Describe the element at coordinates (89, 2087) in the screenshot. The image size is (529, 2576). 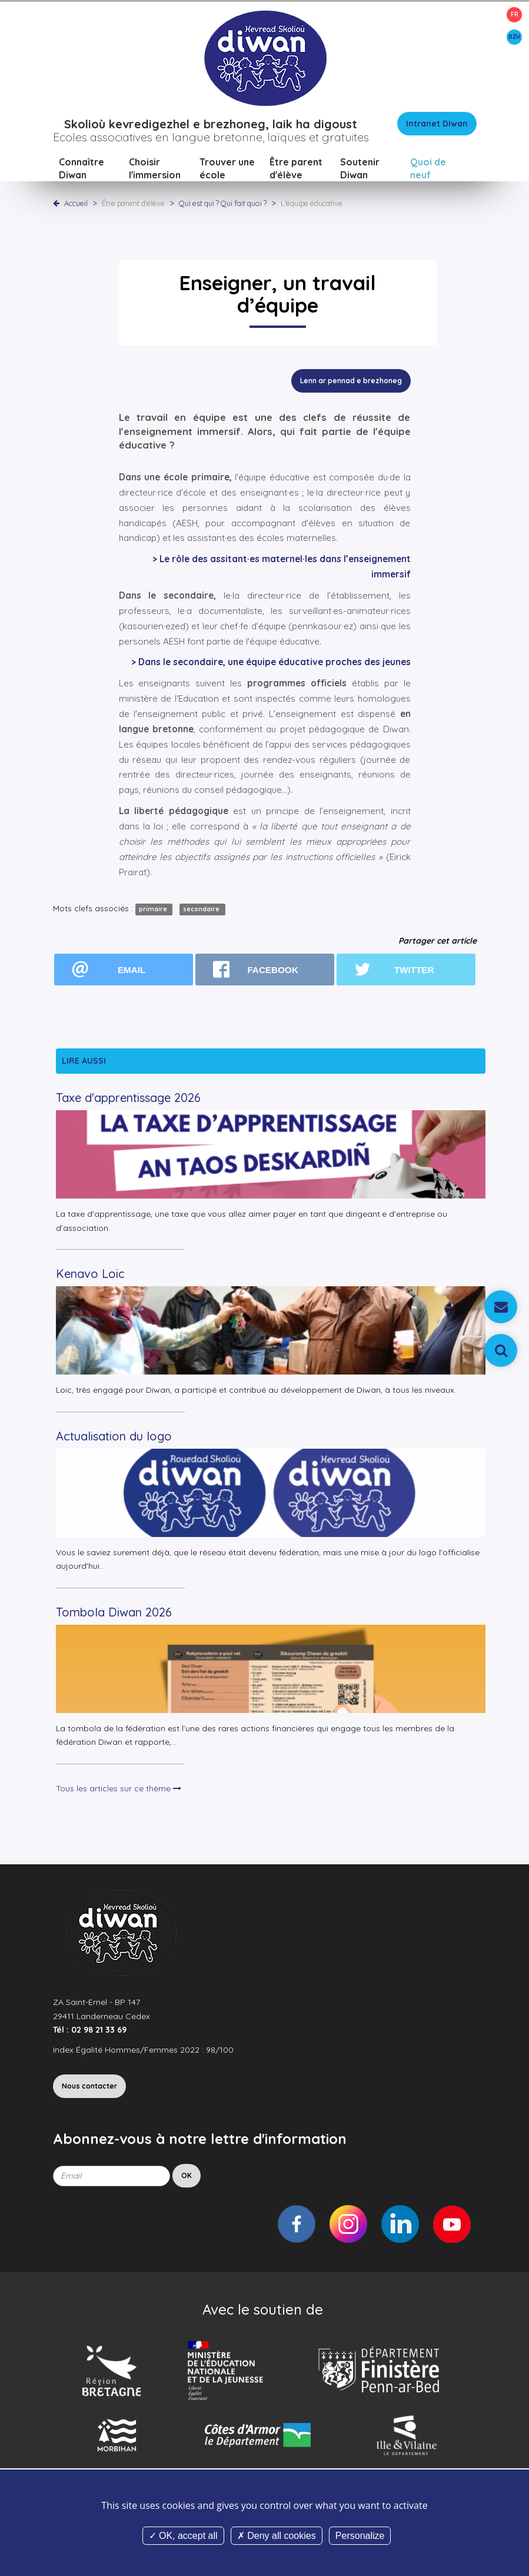
I see `Nous contacter` at that location.